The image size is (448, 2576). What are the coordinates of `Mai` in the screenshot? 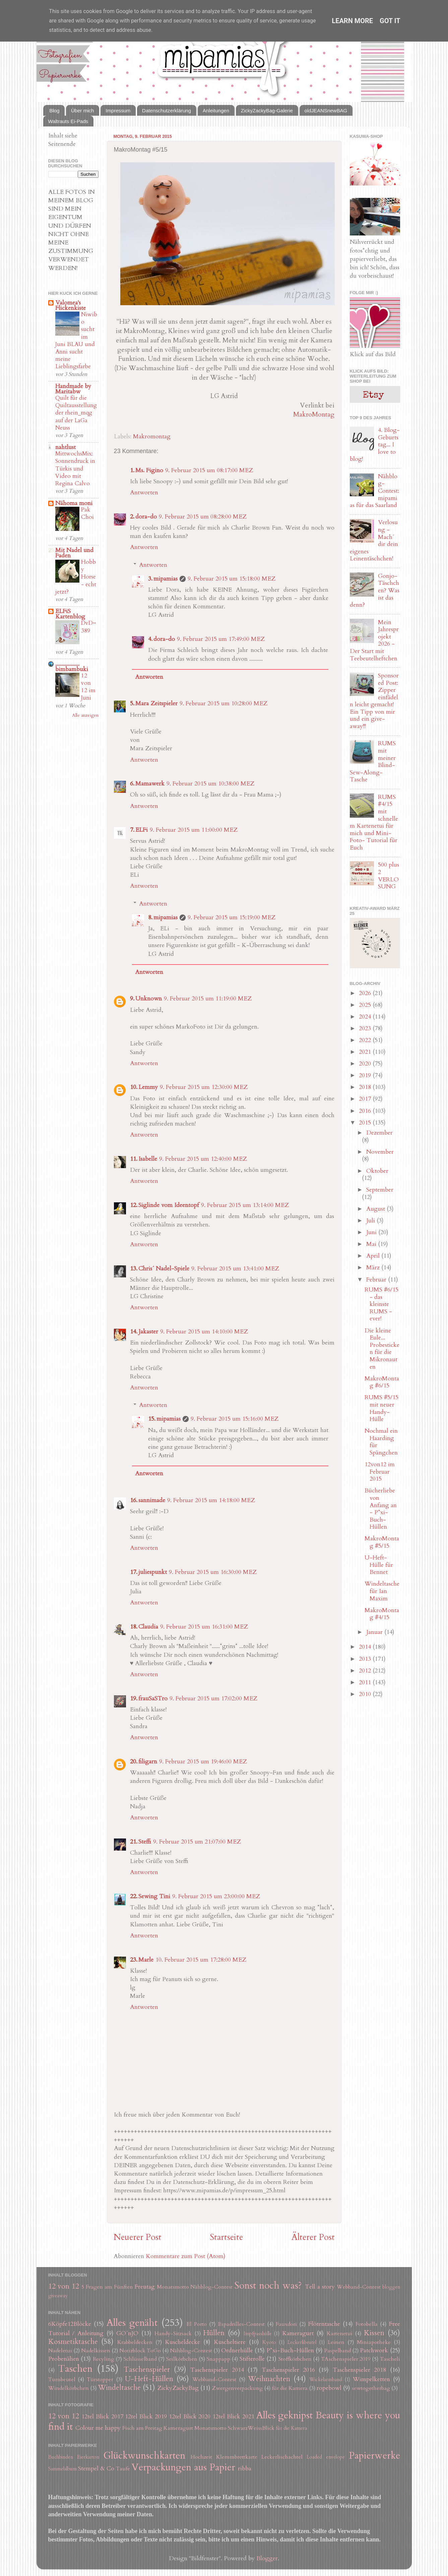 It's located at (372, 1244).